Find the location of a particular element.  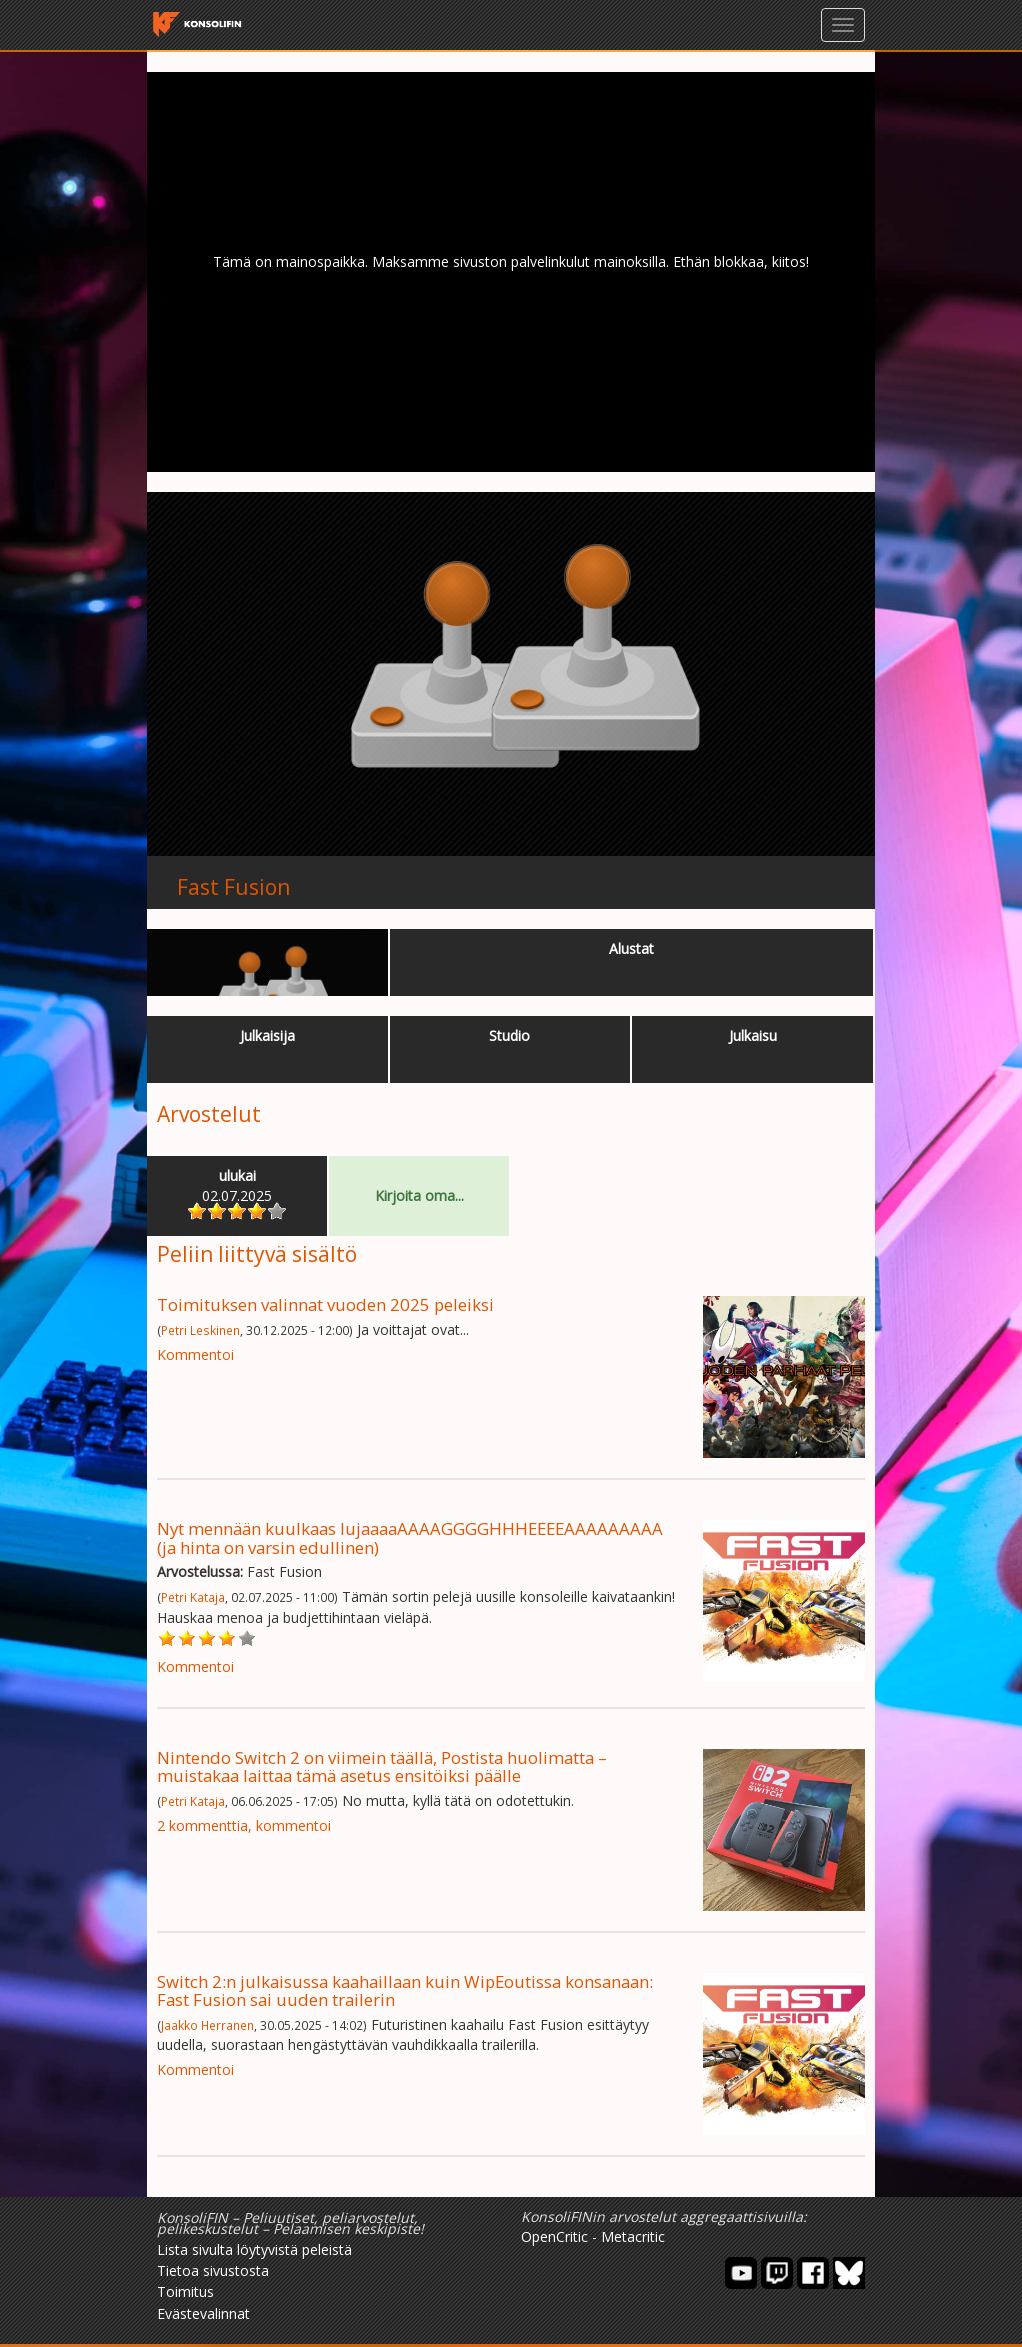

Metacritic is located at coordinates (633, 2236).